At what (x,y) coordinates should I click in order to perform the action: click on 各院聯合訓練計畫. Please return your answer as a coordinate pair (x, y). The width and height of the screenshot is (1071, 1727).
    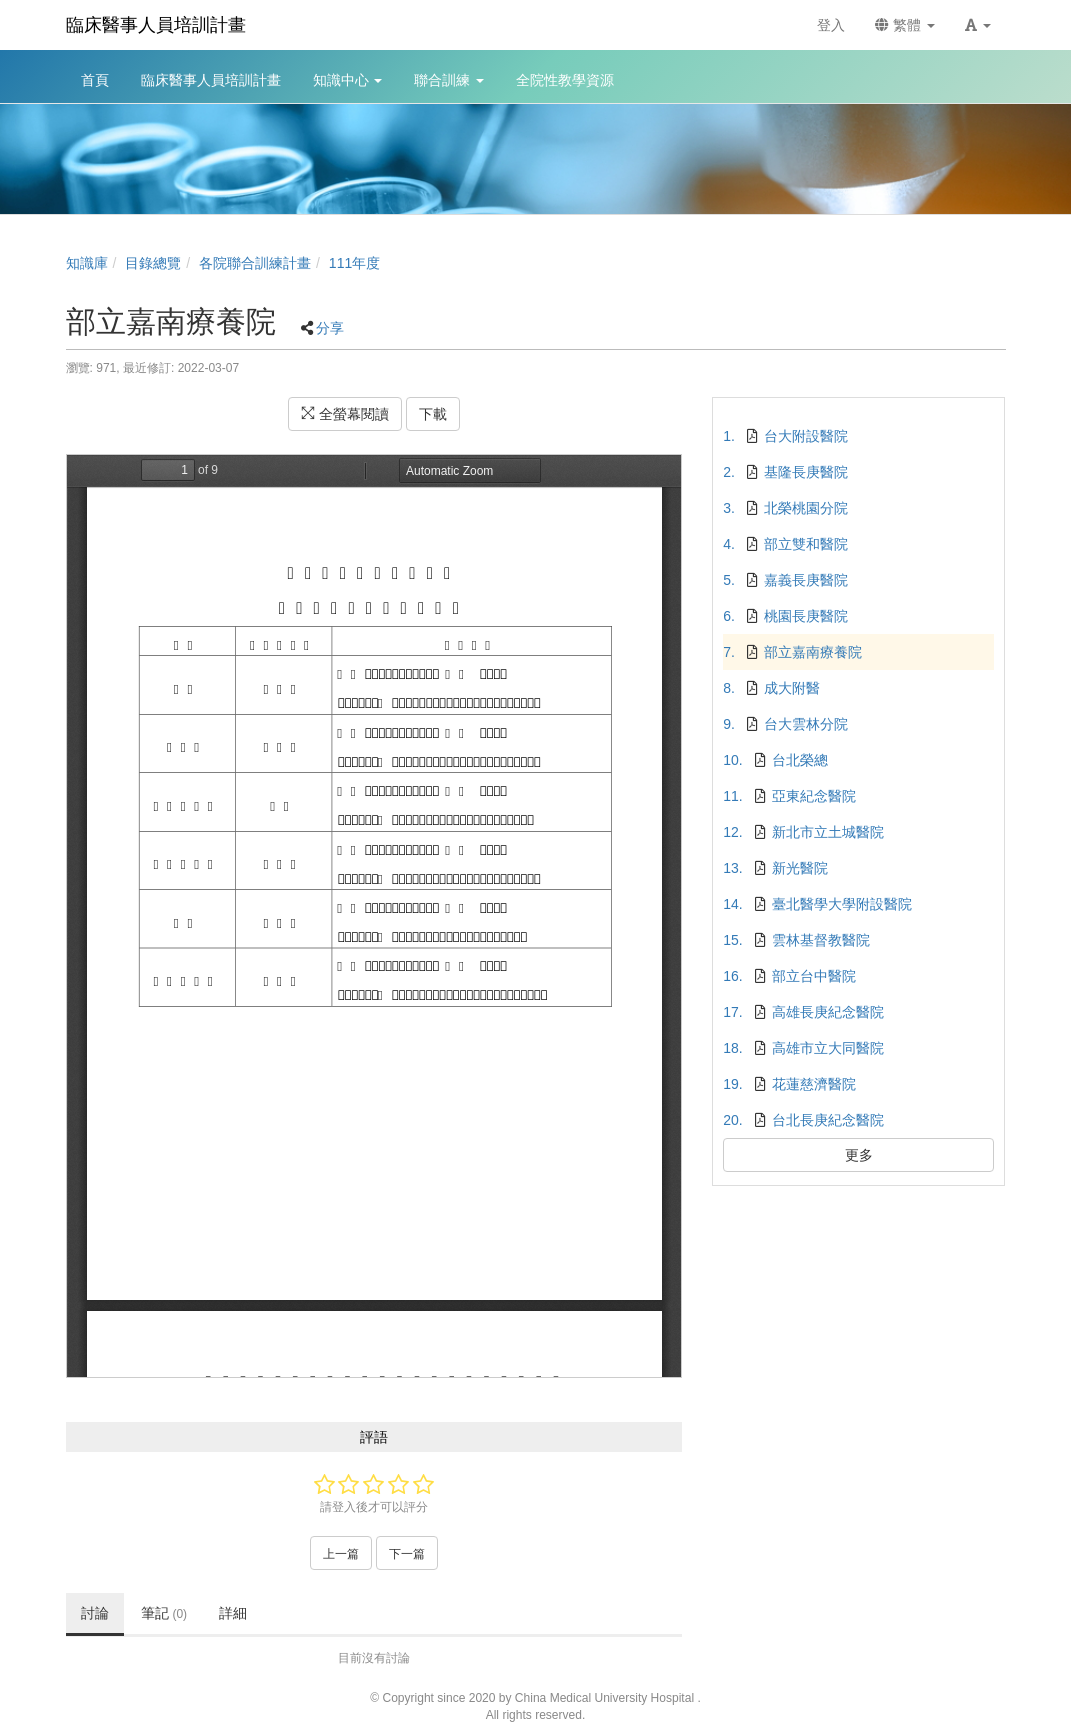
    Looking at the image, I should click on (255, 263).